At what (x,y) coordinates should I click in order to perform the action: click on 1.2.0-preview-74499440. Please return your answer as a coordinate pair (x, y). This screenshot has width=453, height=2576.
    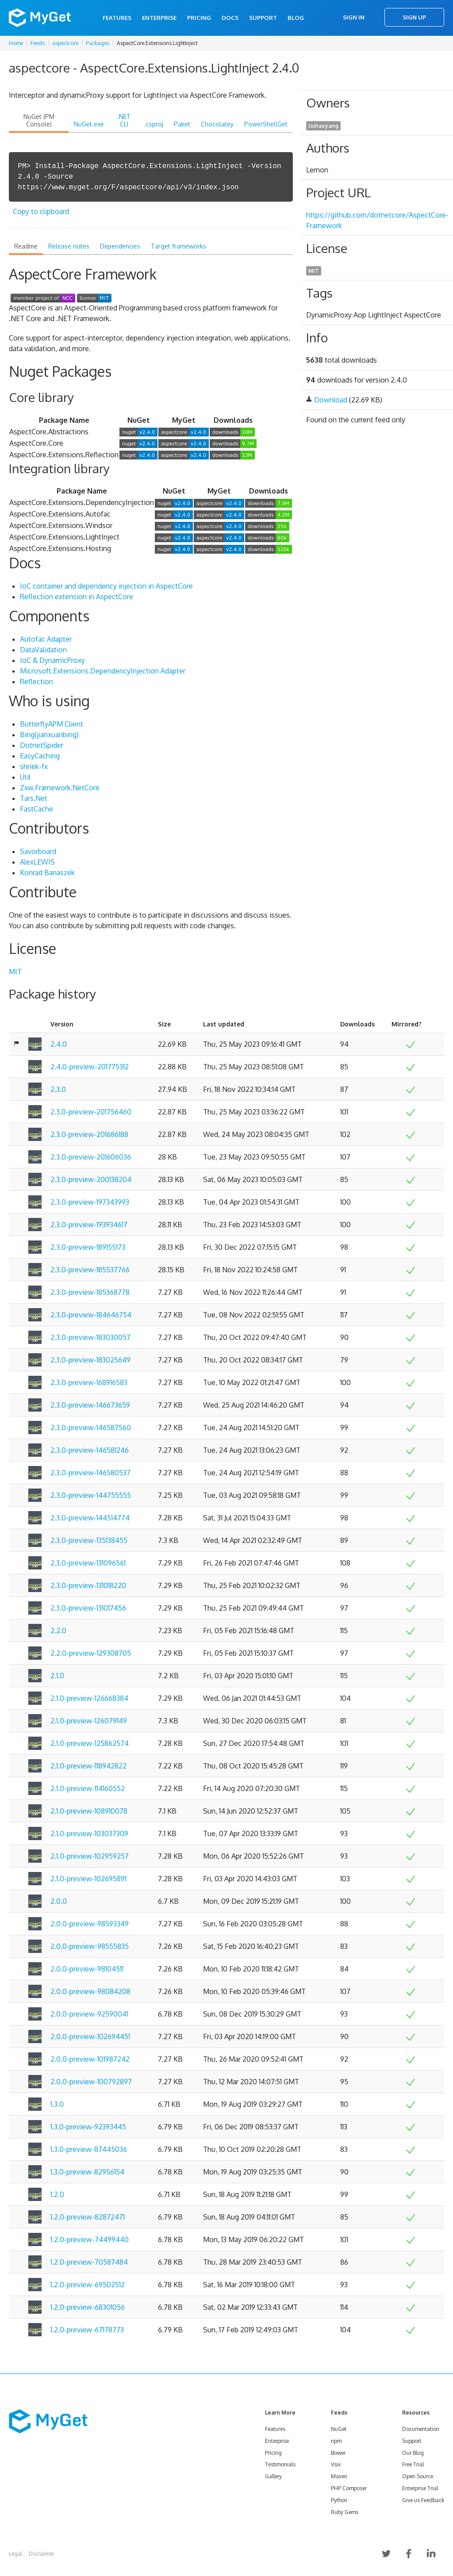
    Looking at the image, I should click on (89, 2239).